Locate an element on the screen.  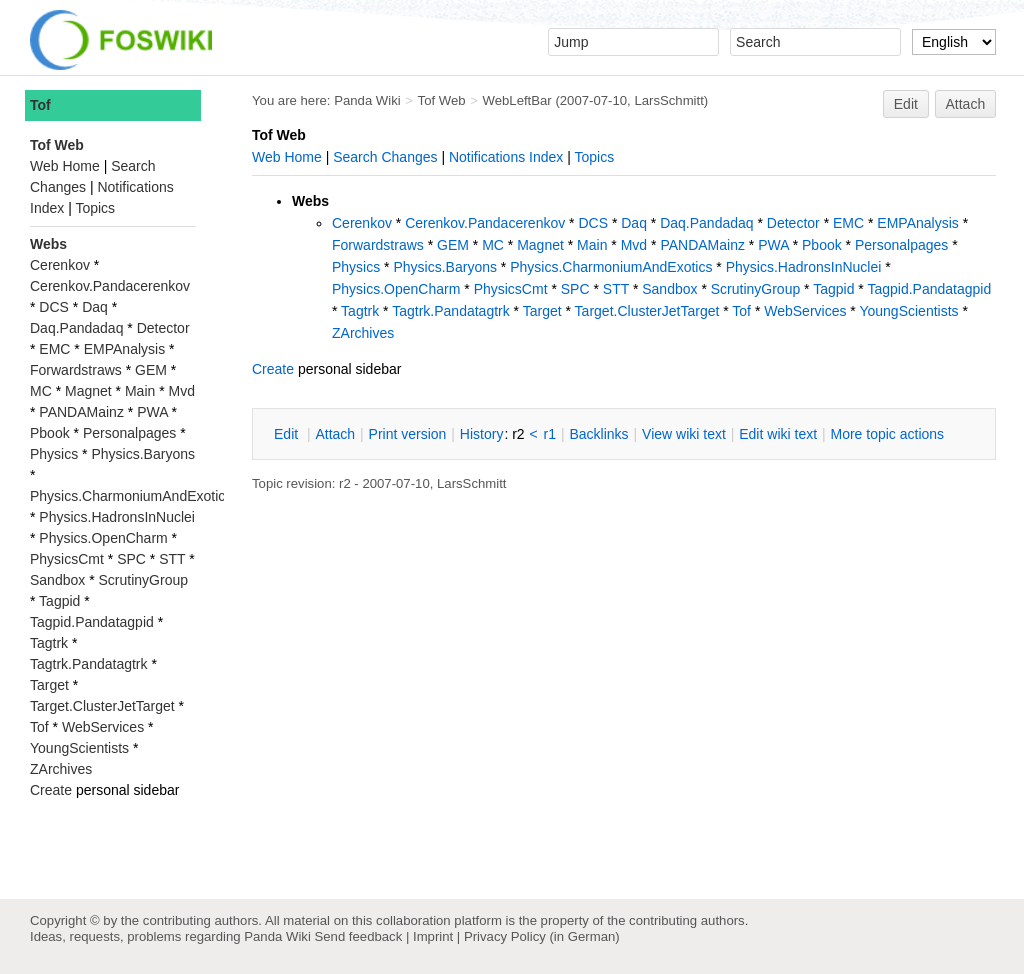
LarsSchmitt is located at coordinates (668, 100).